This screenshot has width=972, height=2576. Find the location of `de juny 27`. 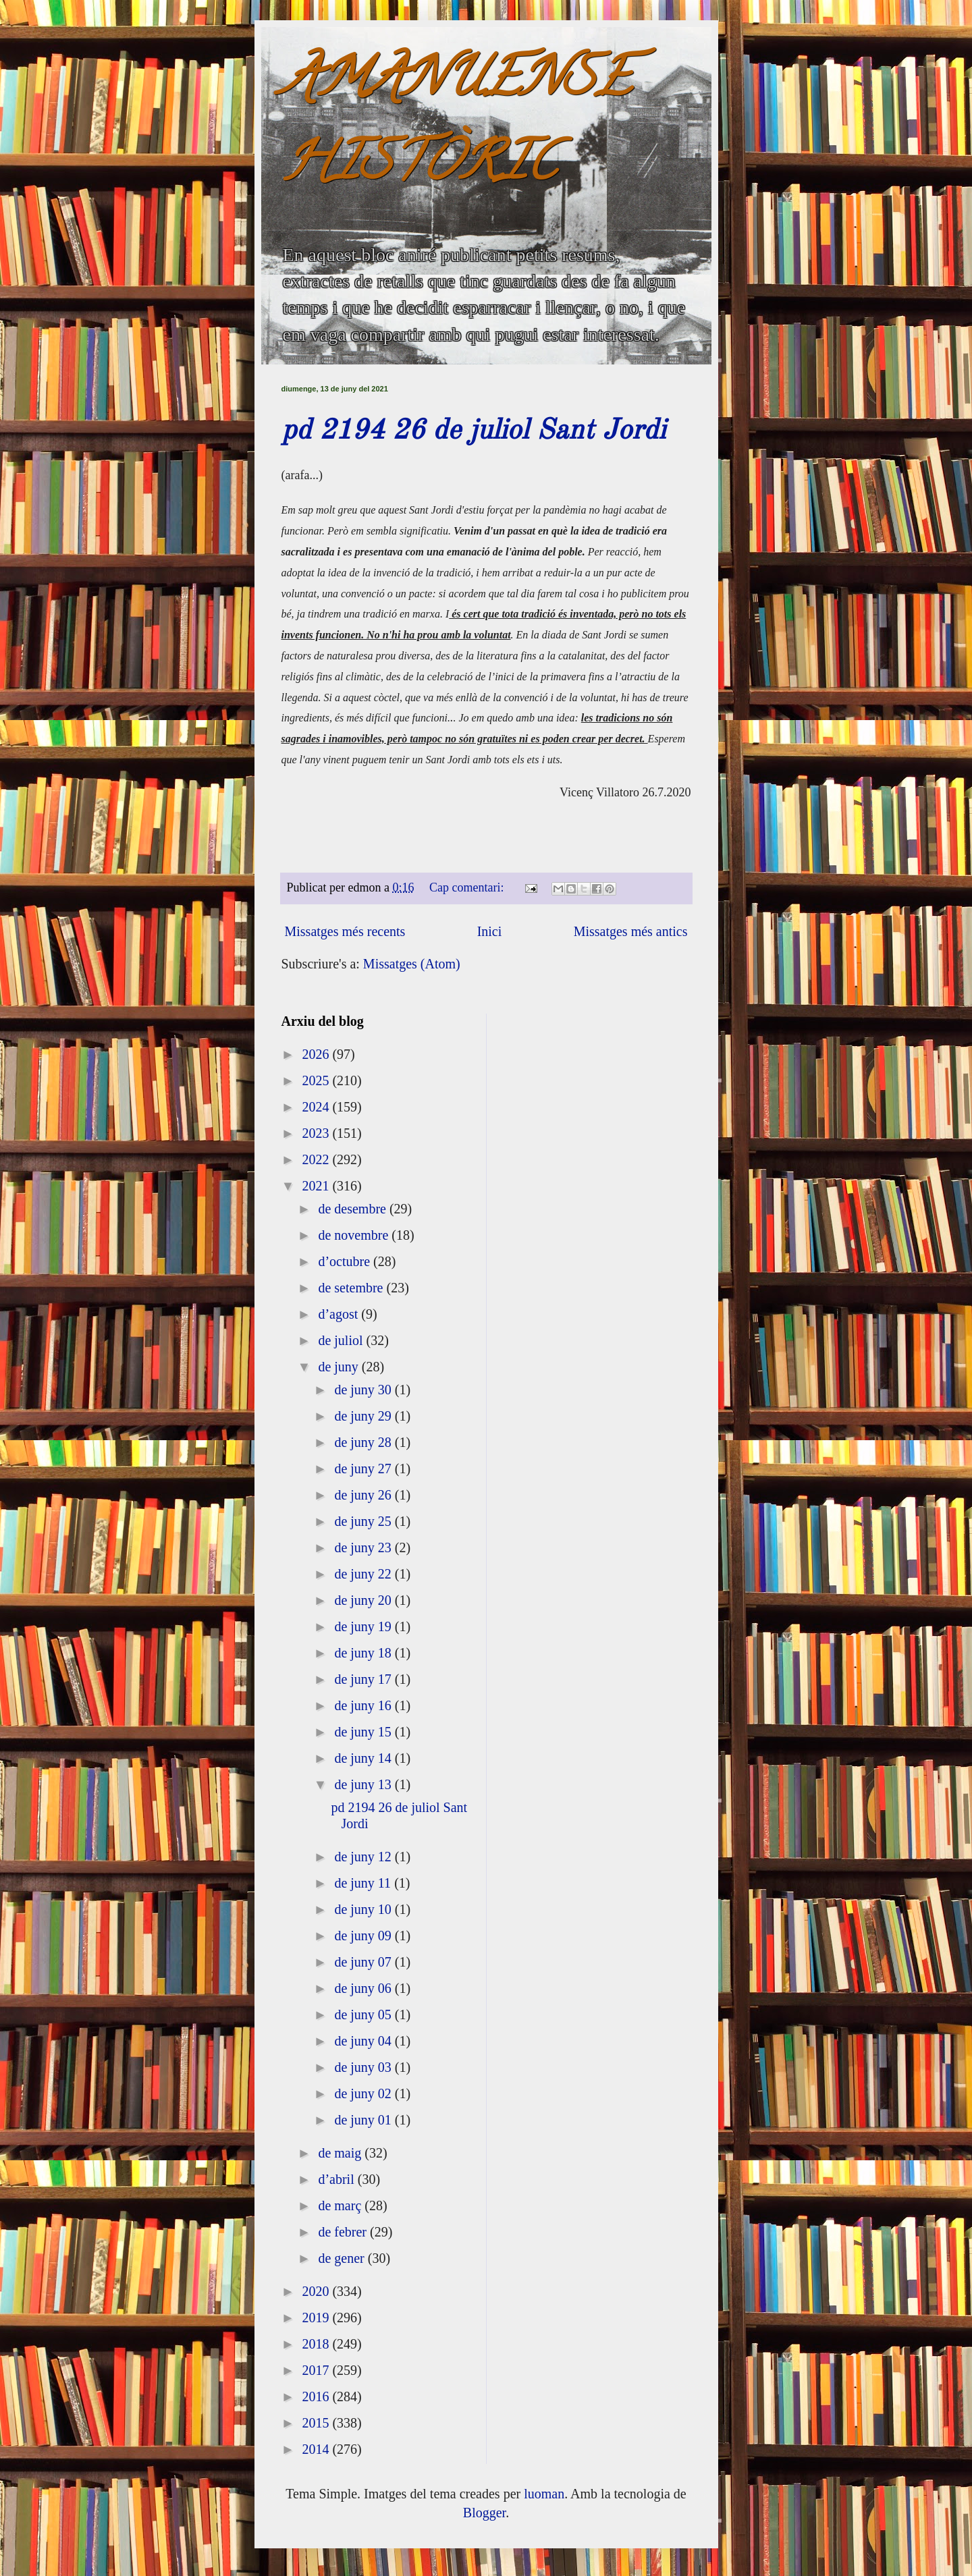

de juny 27 is located at coordinates (364, 1468).